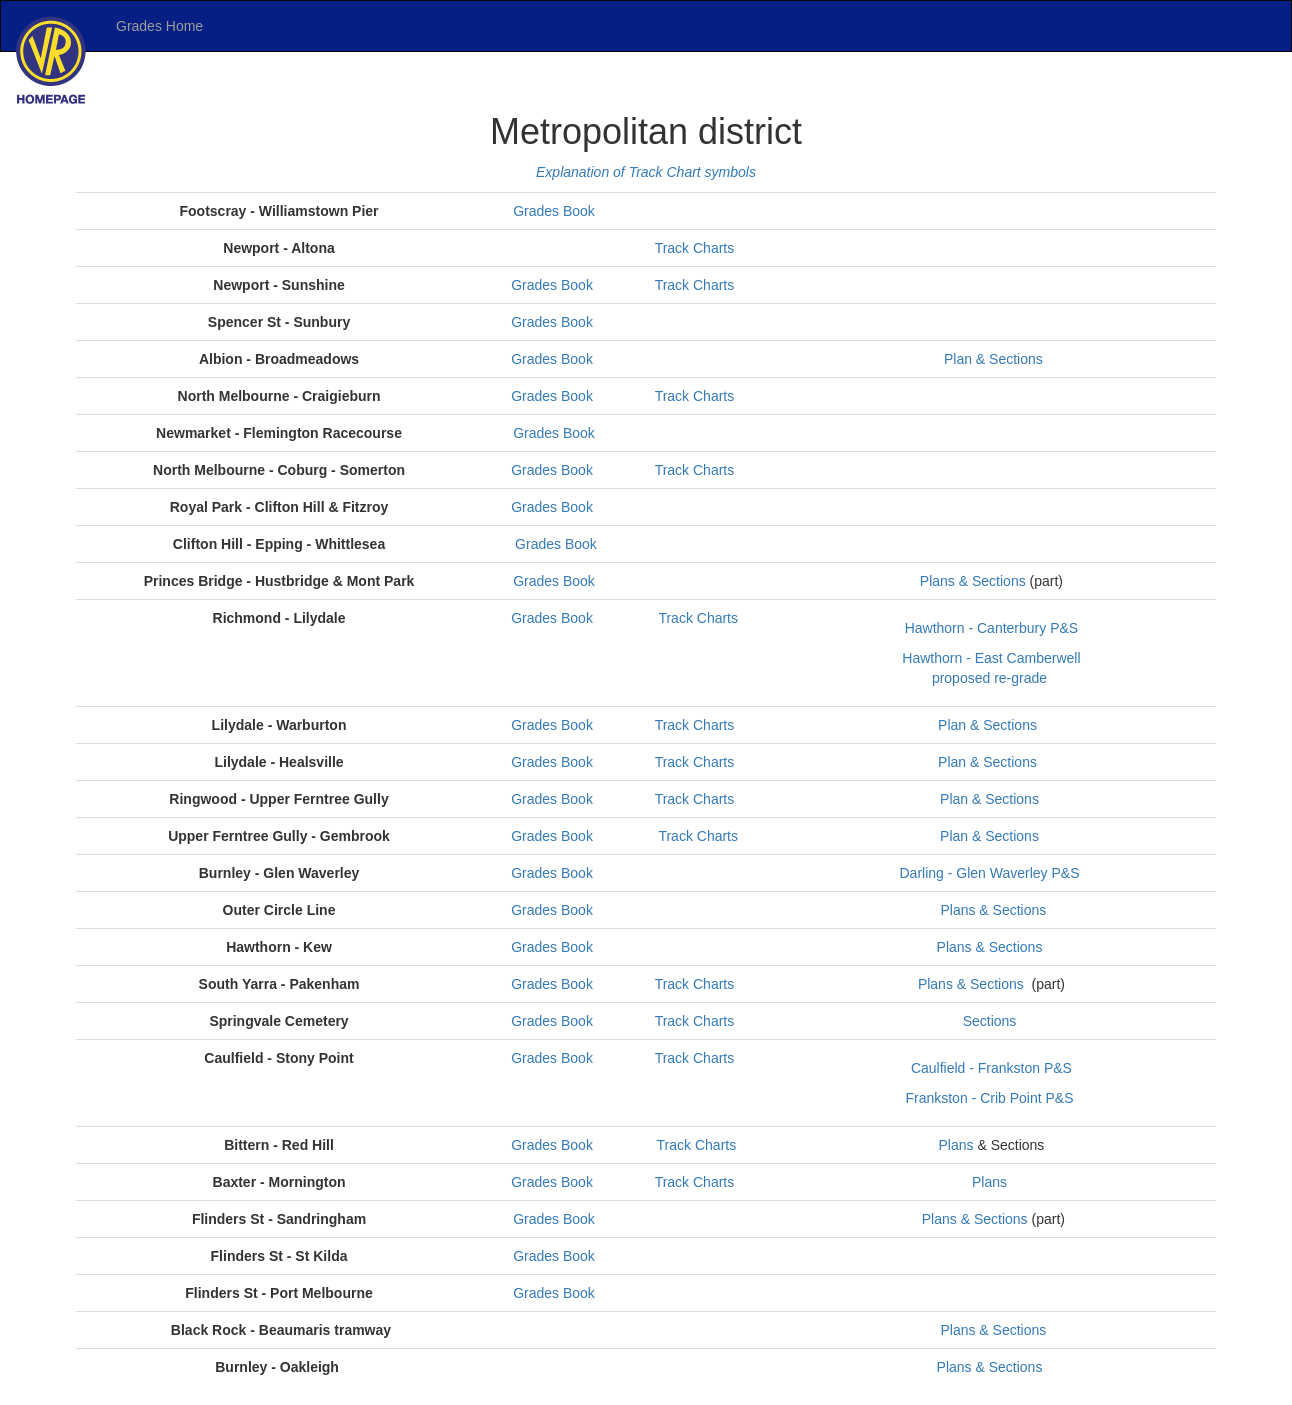  Describe the element at coordinates (991, 1098) in the screenshot. I see `Frankston - Crib Point P&S` at that location.